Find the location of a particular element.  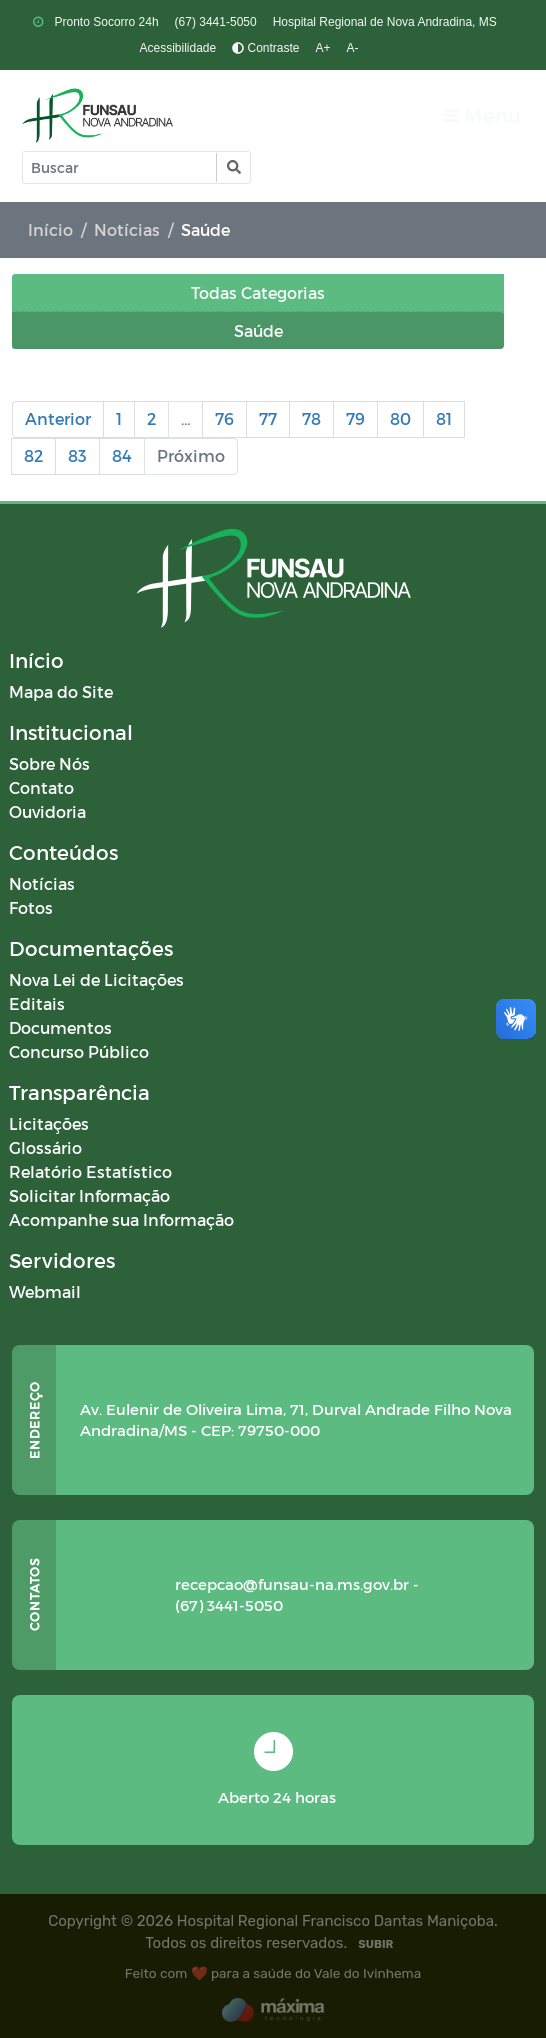

SUBIR is located at coordinates (375, 1944).